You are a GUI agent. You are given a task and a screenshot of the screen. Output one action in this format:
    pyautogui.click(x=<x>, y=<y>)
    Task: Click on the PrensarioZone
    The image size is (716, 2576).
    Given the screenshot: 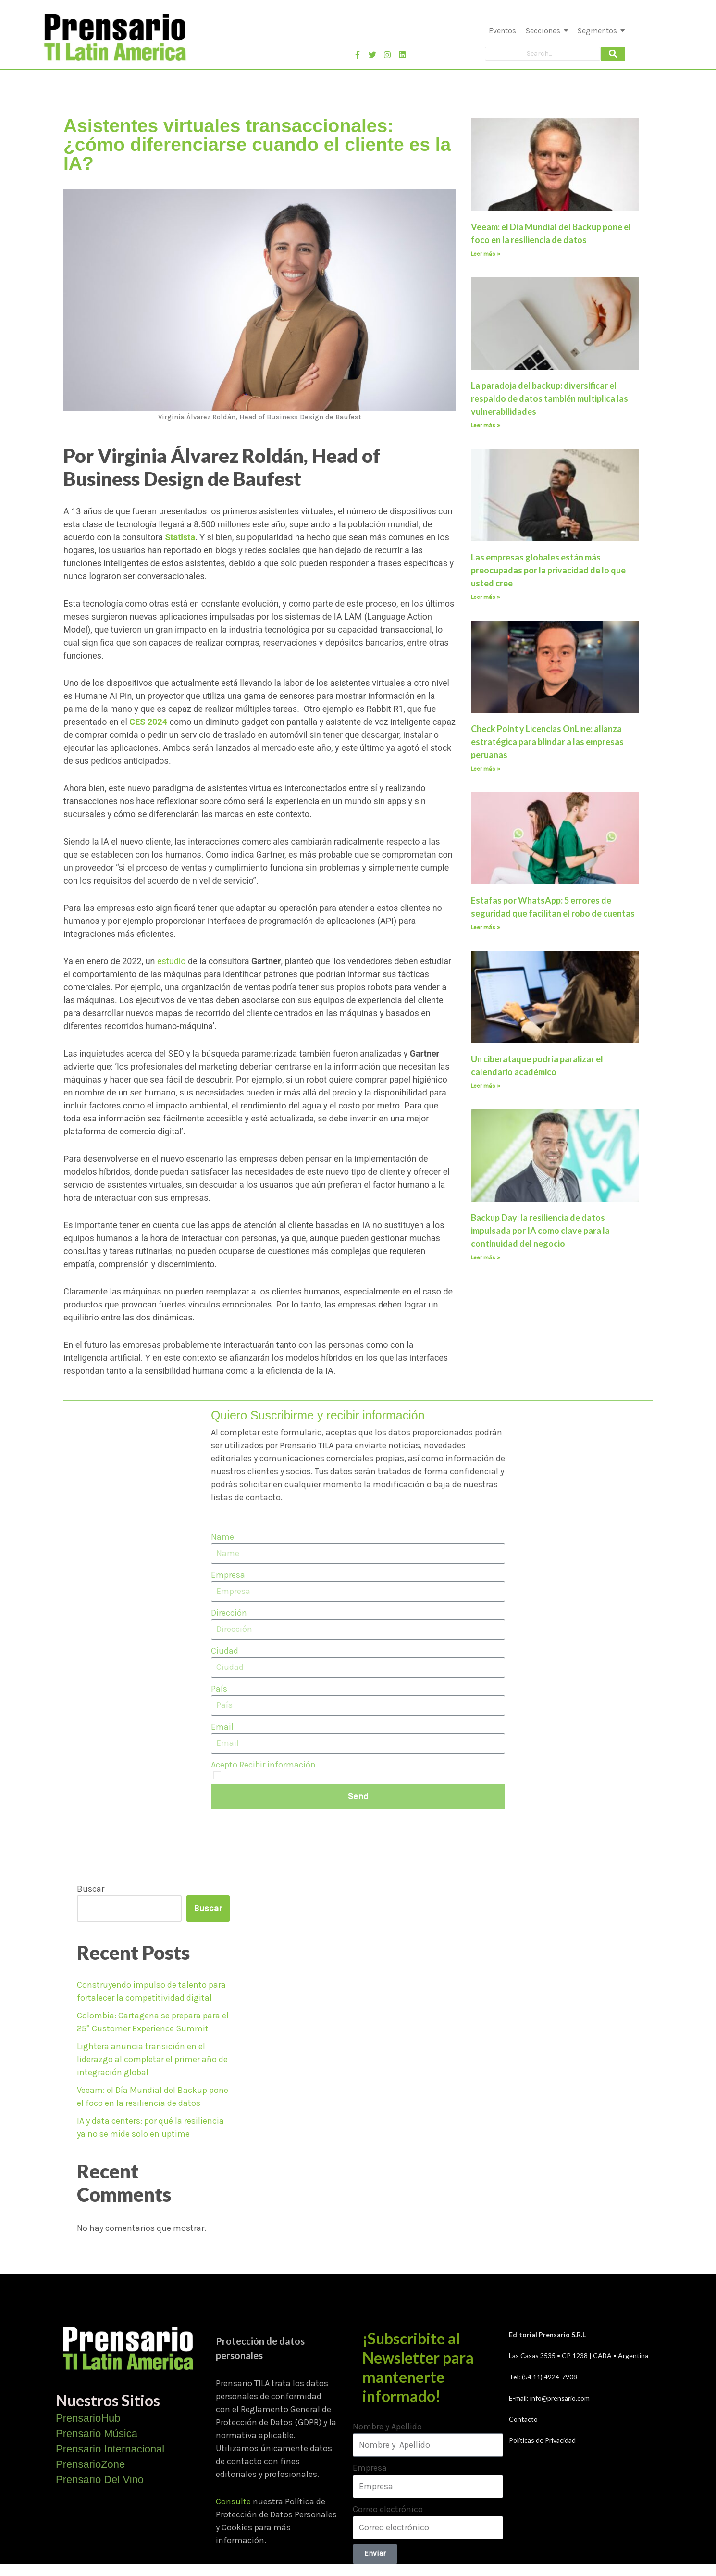 What is the action you would take?
    pyautogui.click(x=90, y=2464)
    